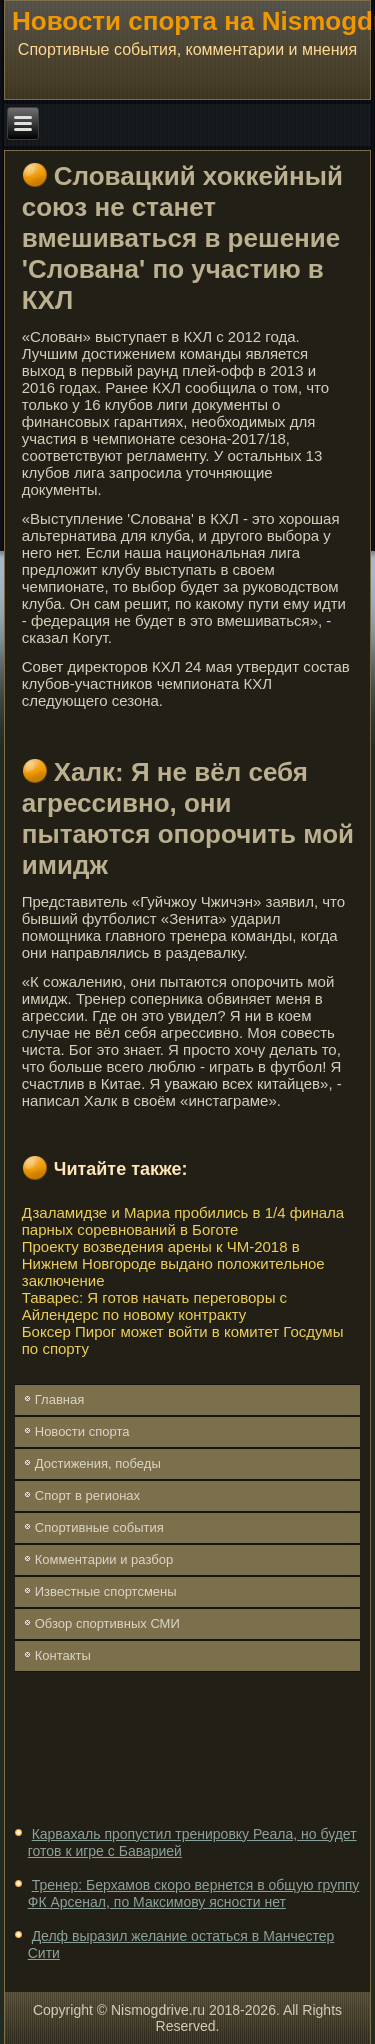 This screenshot has width=375, height=2044. What do you see at coordinates (154, 1306) in the screenshot?
I see `Таварес: Я готов начать переговоры с Айлендерс по новому контракту` at bounding box center [154, 1306].